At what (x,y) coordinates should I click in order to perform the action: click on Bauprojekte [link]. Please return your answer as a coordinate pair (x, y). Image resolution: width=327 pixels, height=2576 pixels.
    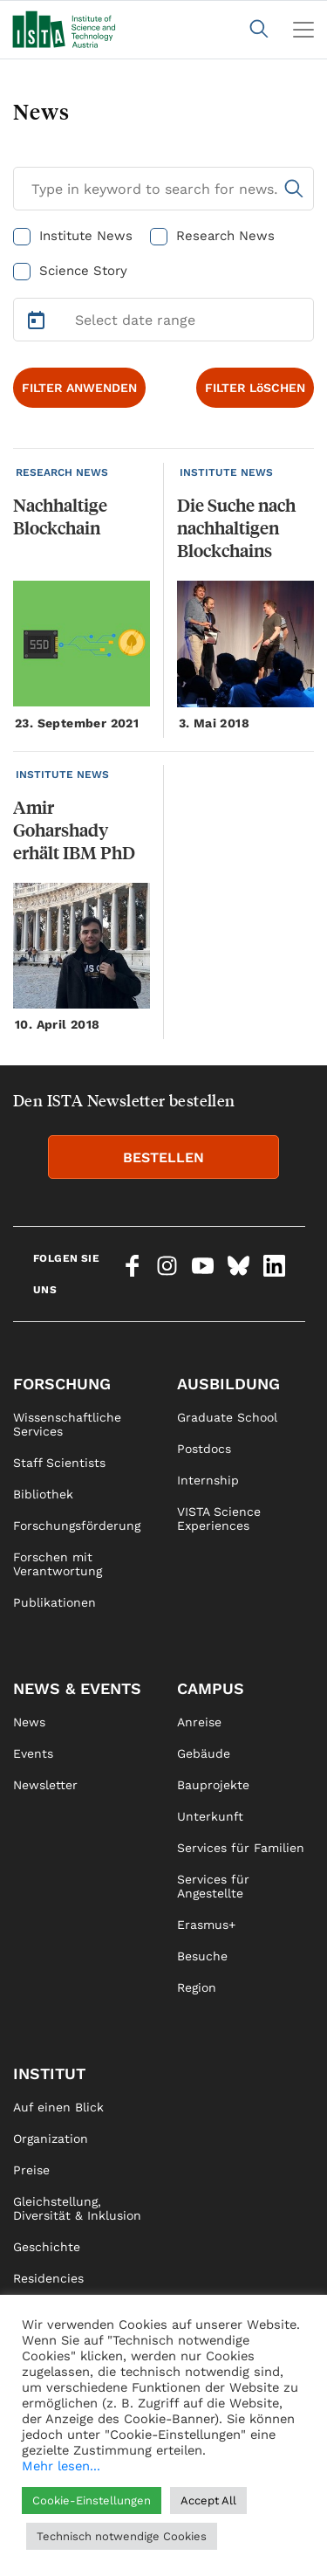
    Looking at the image, I should click on (213, 1785).